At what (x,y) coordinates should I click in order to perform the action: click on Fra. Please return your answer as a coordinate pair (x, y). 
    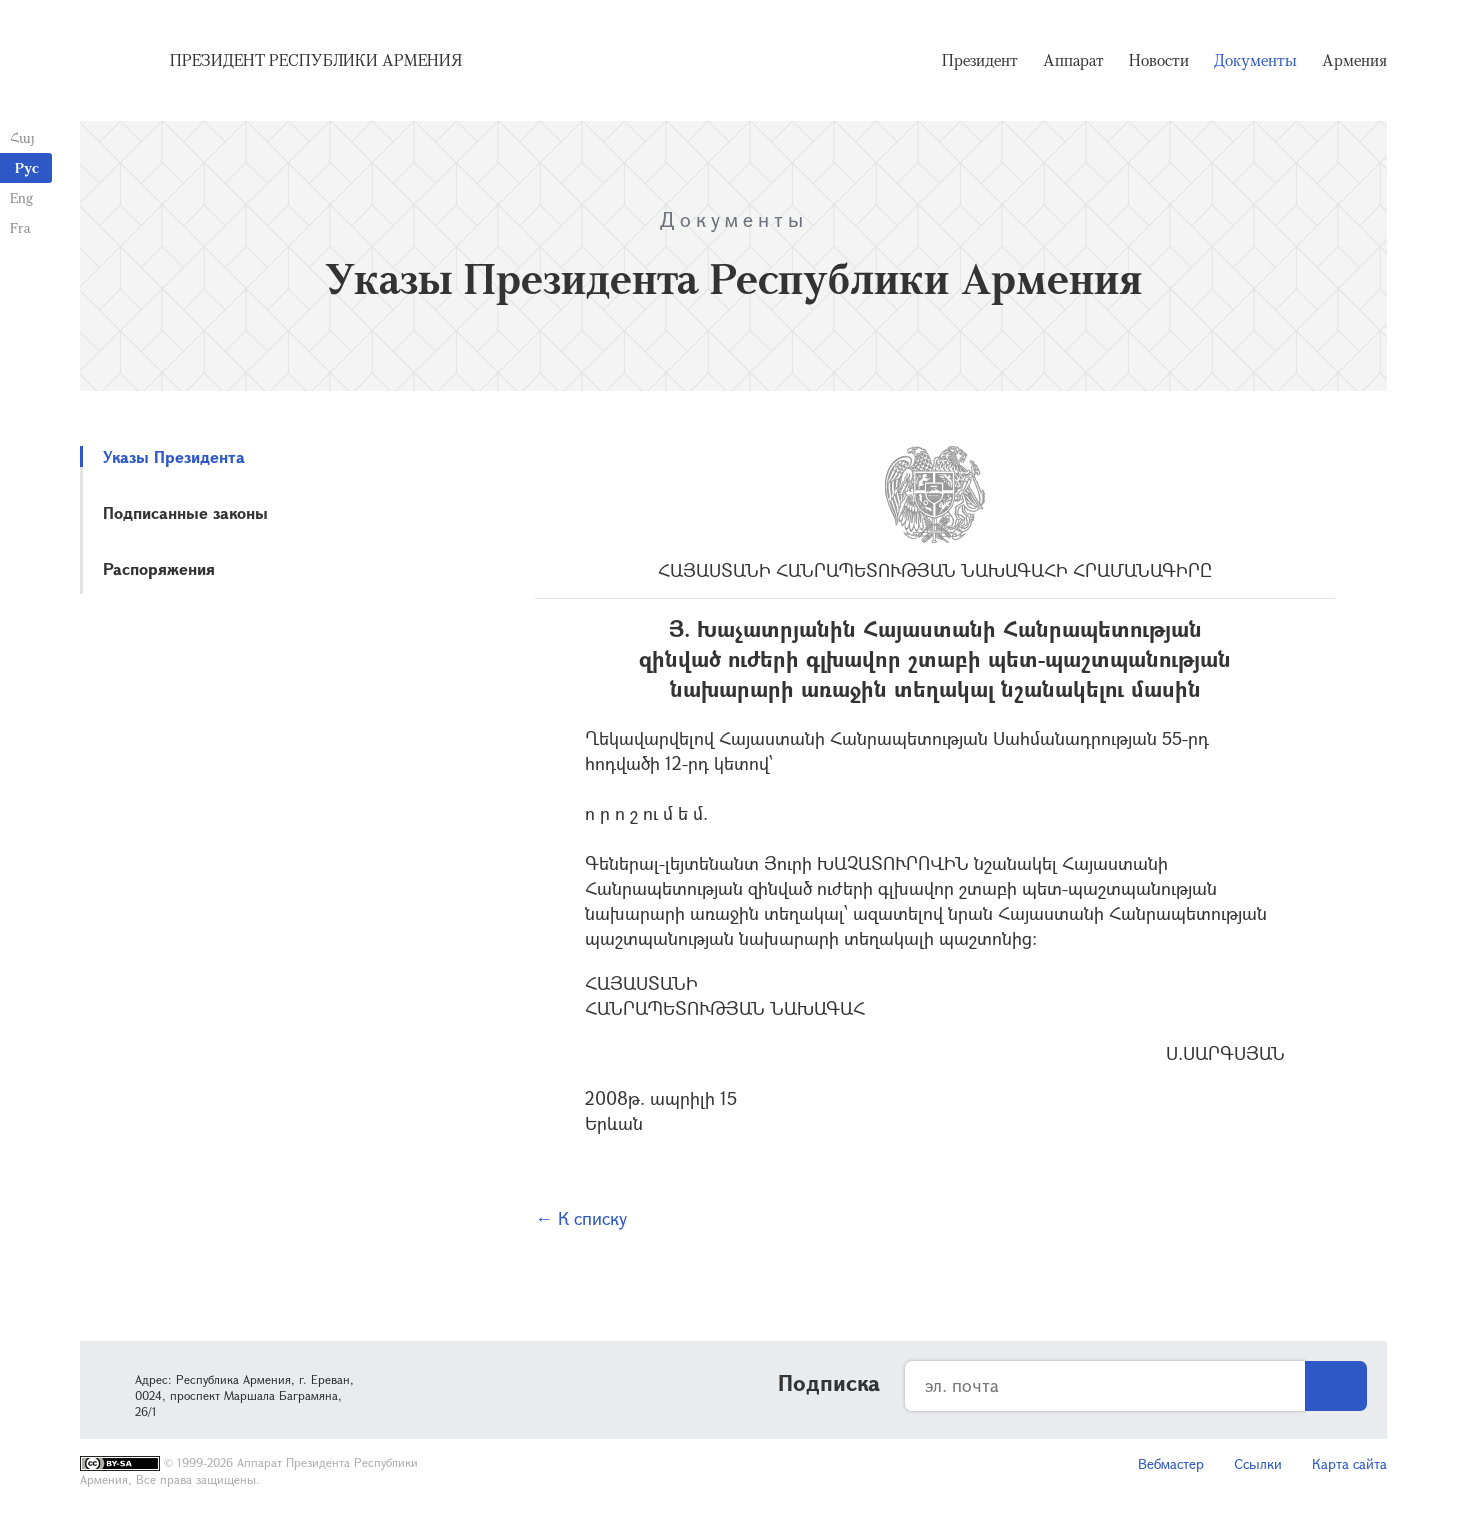
    Looking at the image, I should click on (20, 227).